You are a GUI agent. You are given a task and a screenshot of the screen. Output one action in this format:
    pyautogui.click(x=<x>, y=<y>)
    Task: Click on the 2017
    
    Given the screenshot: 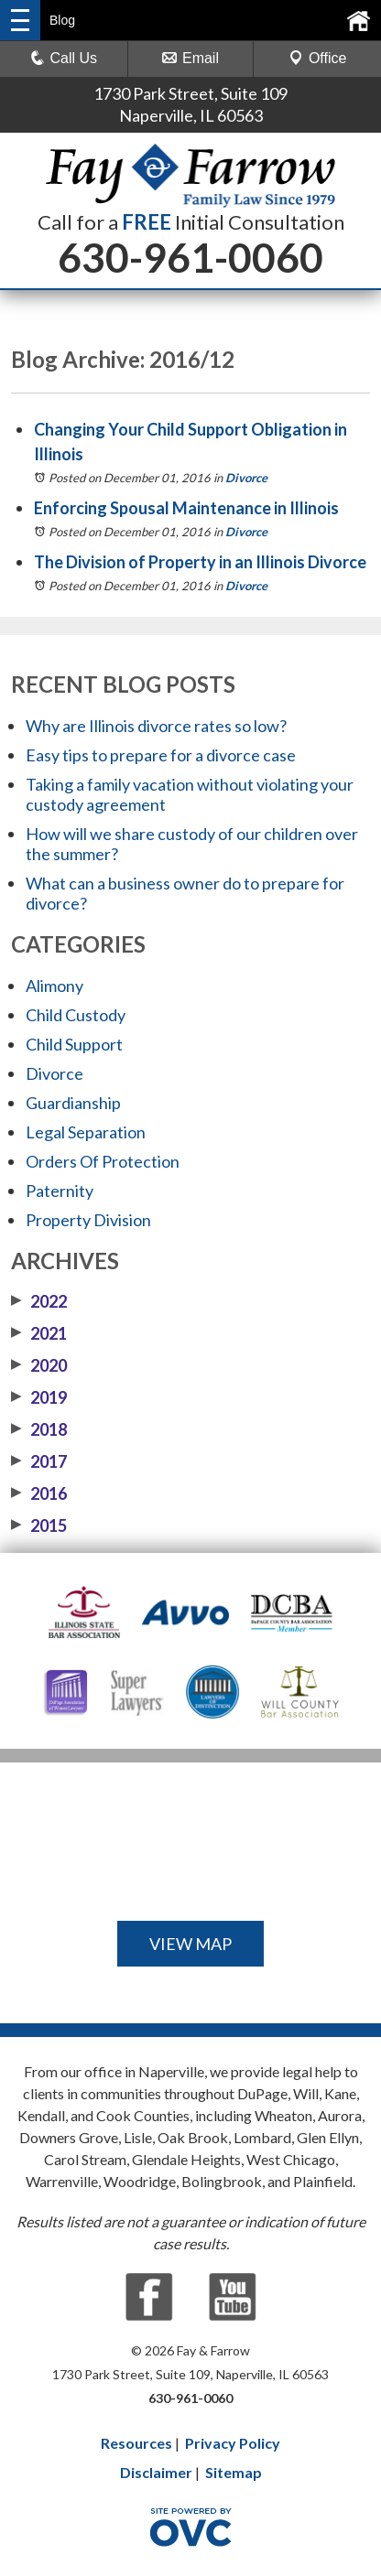 What is the action you would take?
    pyautogui.click(x=39, y=1461)
    